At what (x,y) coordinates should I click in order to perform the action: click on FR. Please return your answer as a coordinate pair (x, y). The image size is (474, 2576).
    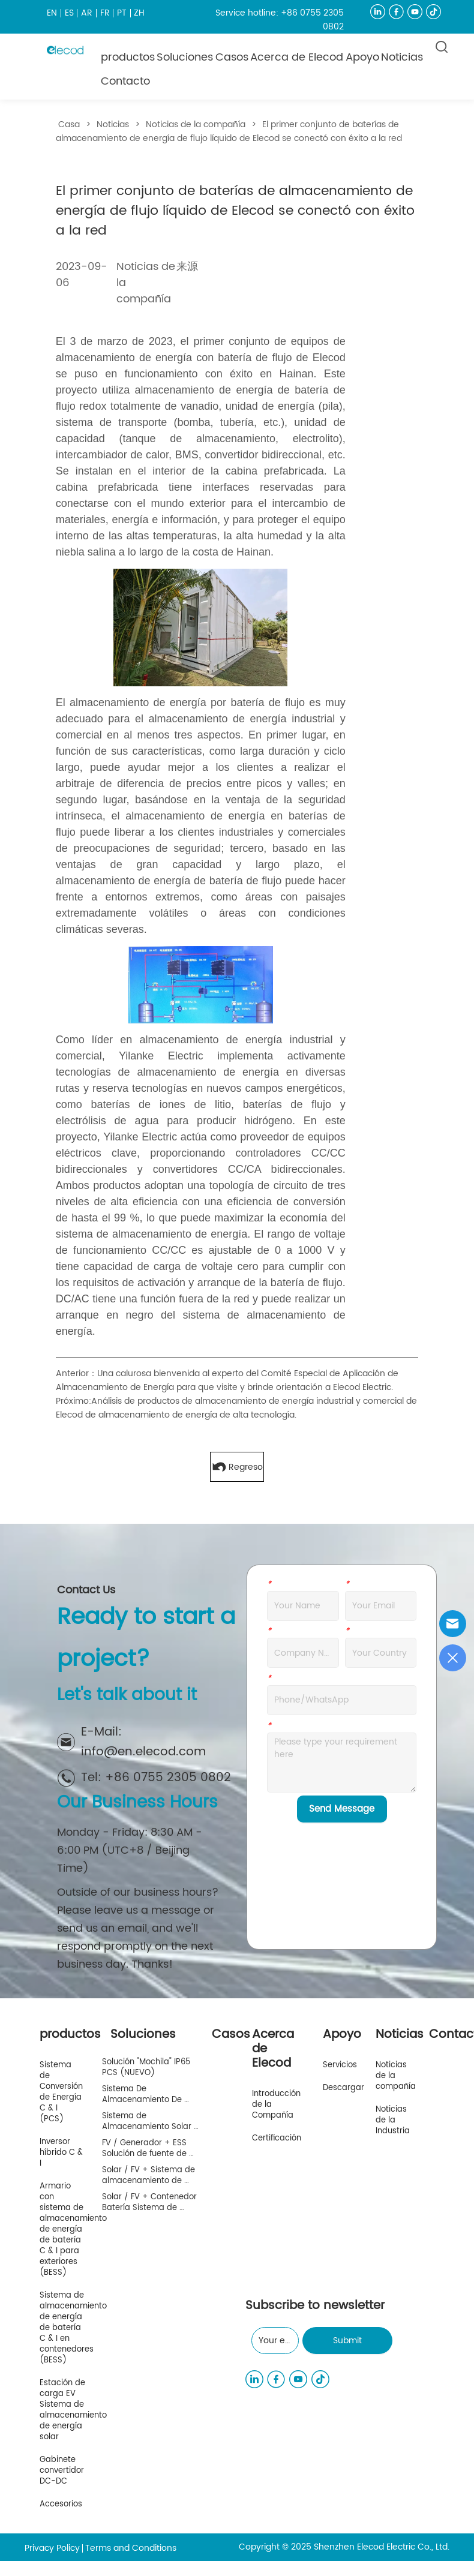
    Looking at the image, I should click on (105, 13).